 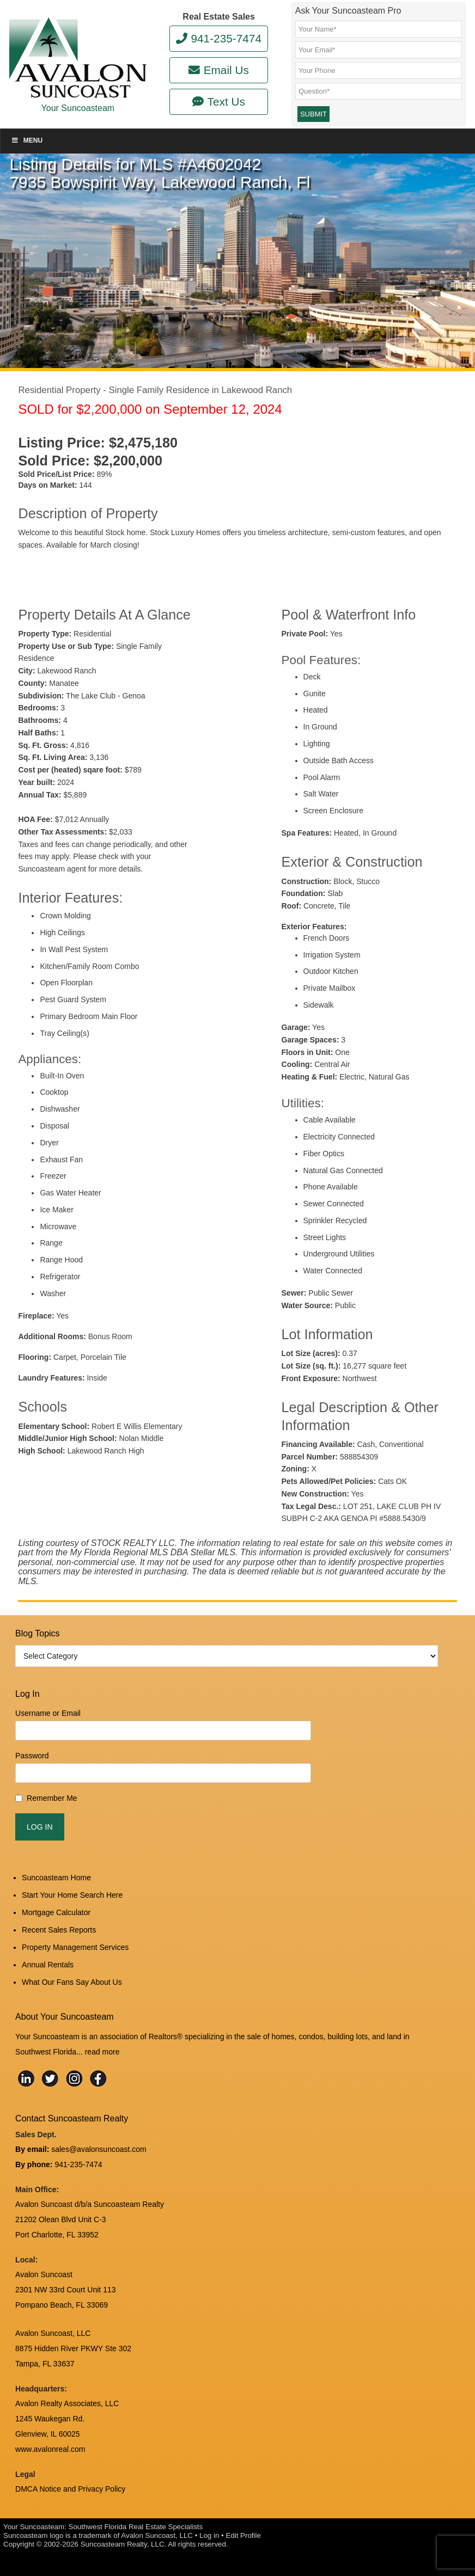 I want to click on Mortgage Calculator, so click(x=56, y=1912).